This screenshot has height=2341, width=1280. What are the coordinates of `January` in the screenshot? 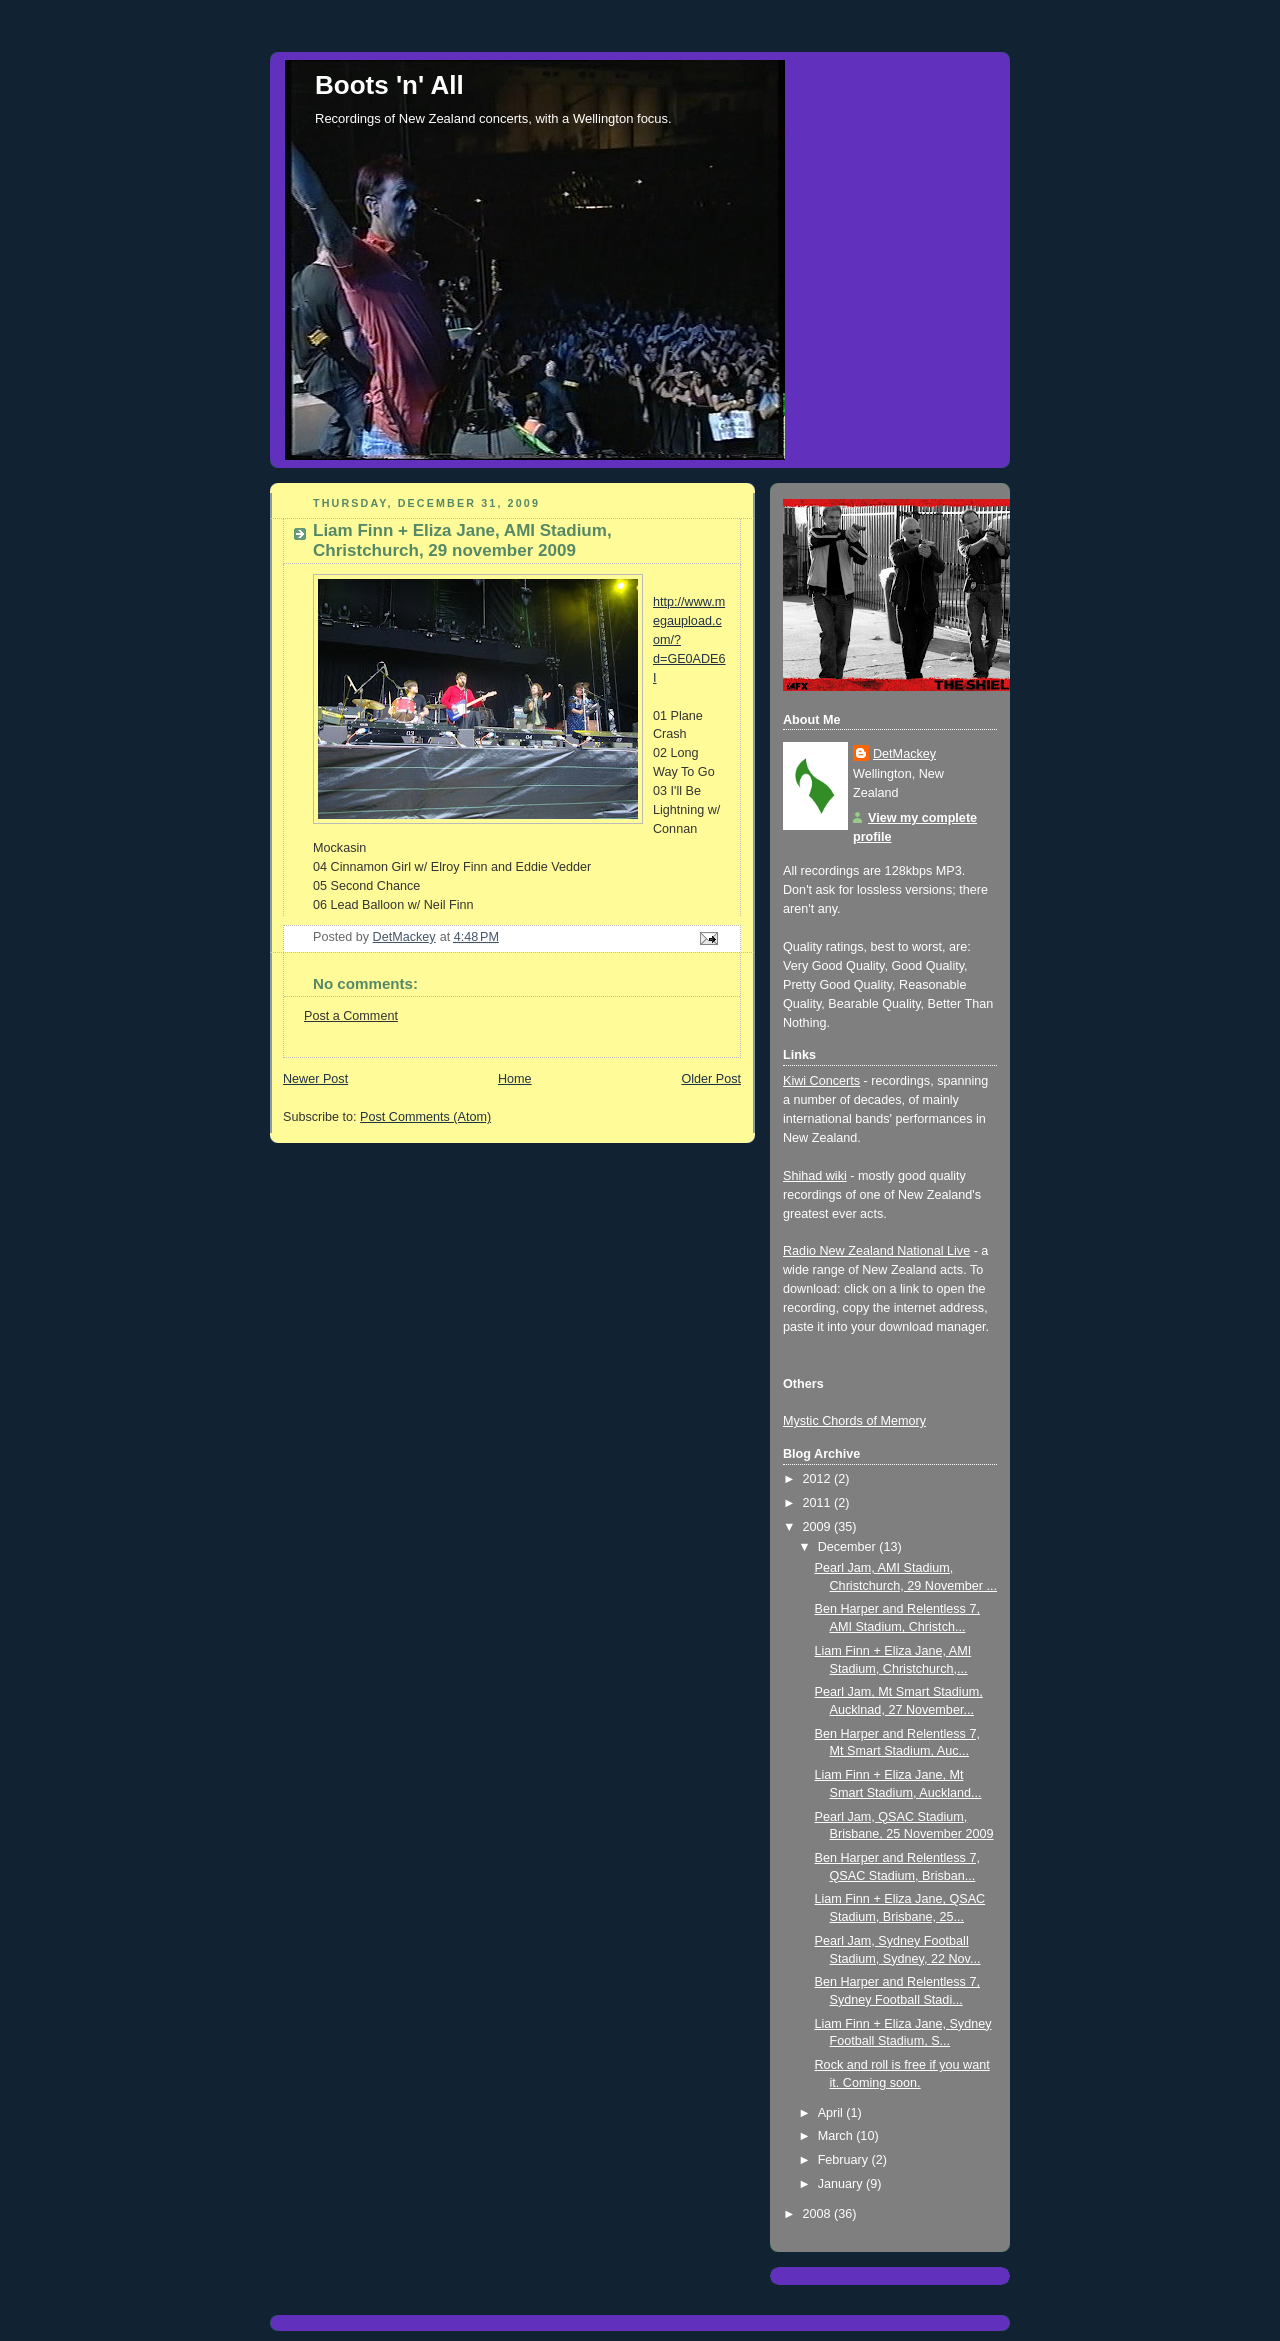 It's located at (842, 2184).